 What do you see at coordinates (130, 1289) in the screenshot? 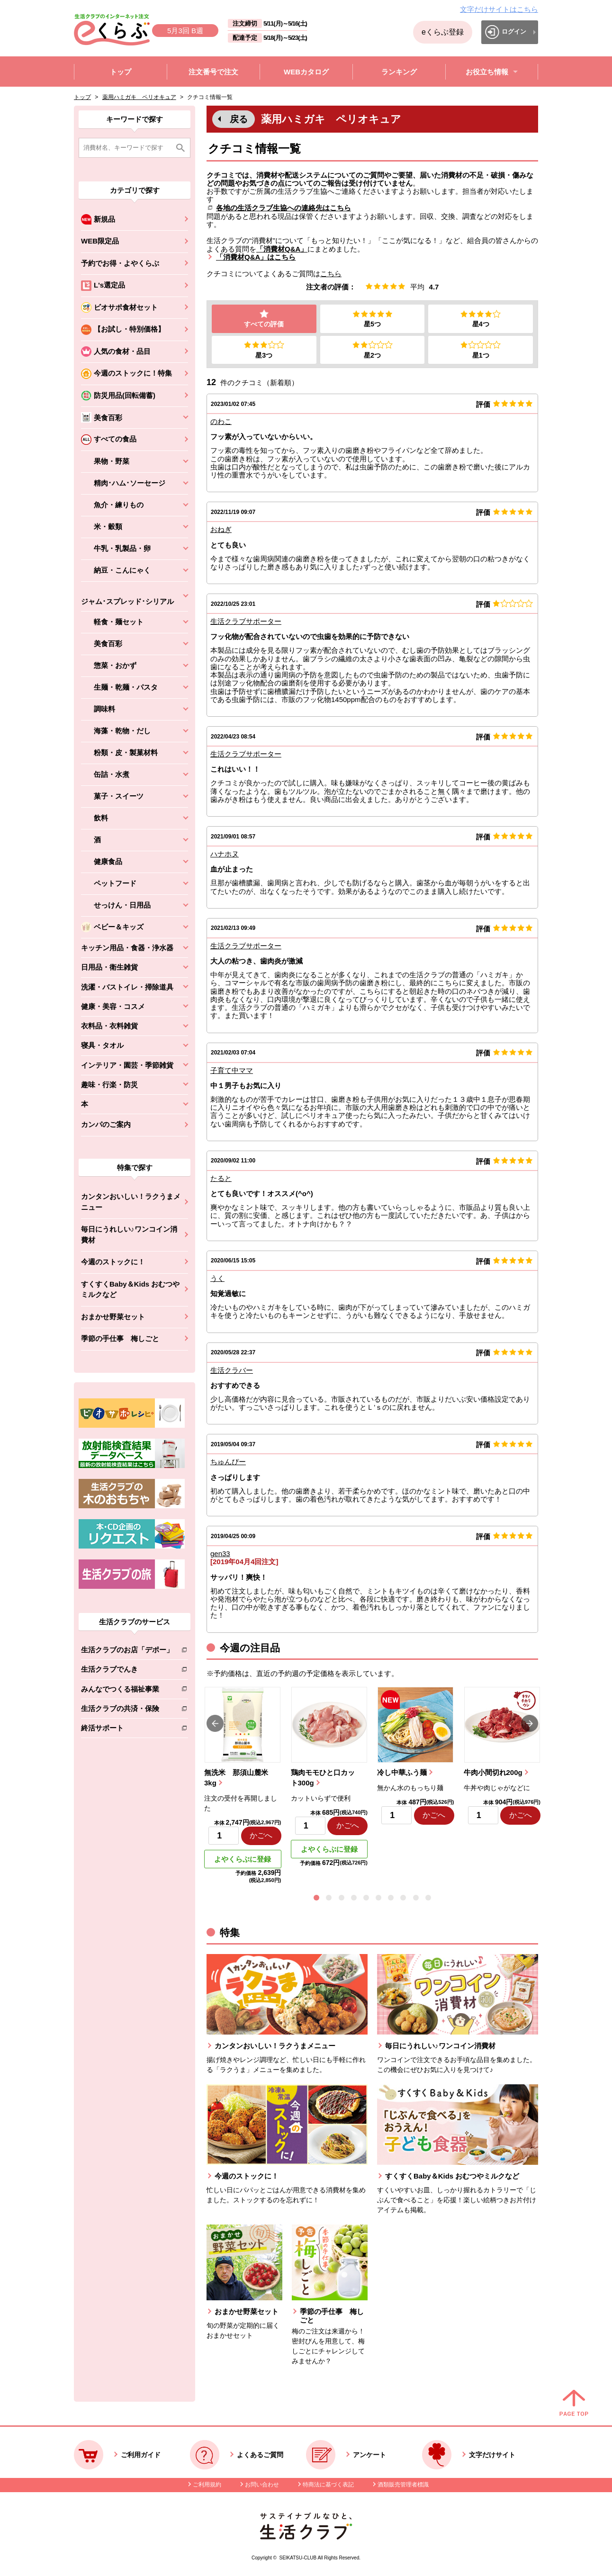
I see `すくすくBaby＆Kids おむつやミルクなど` at bounding box center [130, 1289].